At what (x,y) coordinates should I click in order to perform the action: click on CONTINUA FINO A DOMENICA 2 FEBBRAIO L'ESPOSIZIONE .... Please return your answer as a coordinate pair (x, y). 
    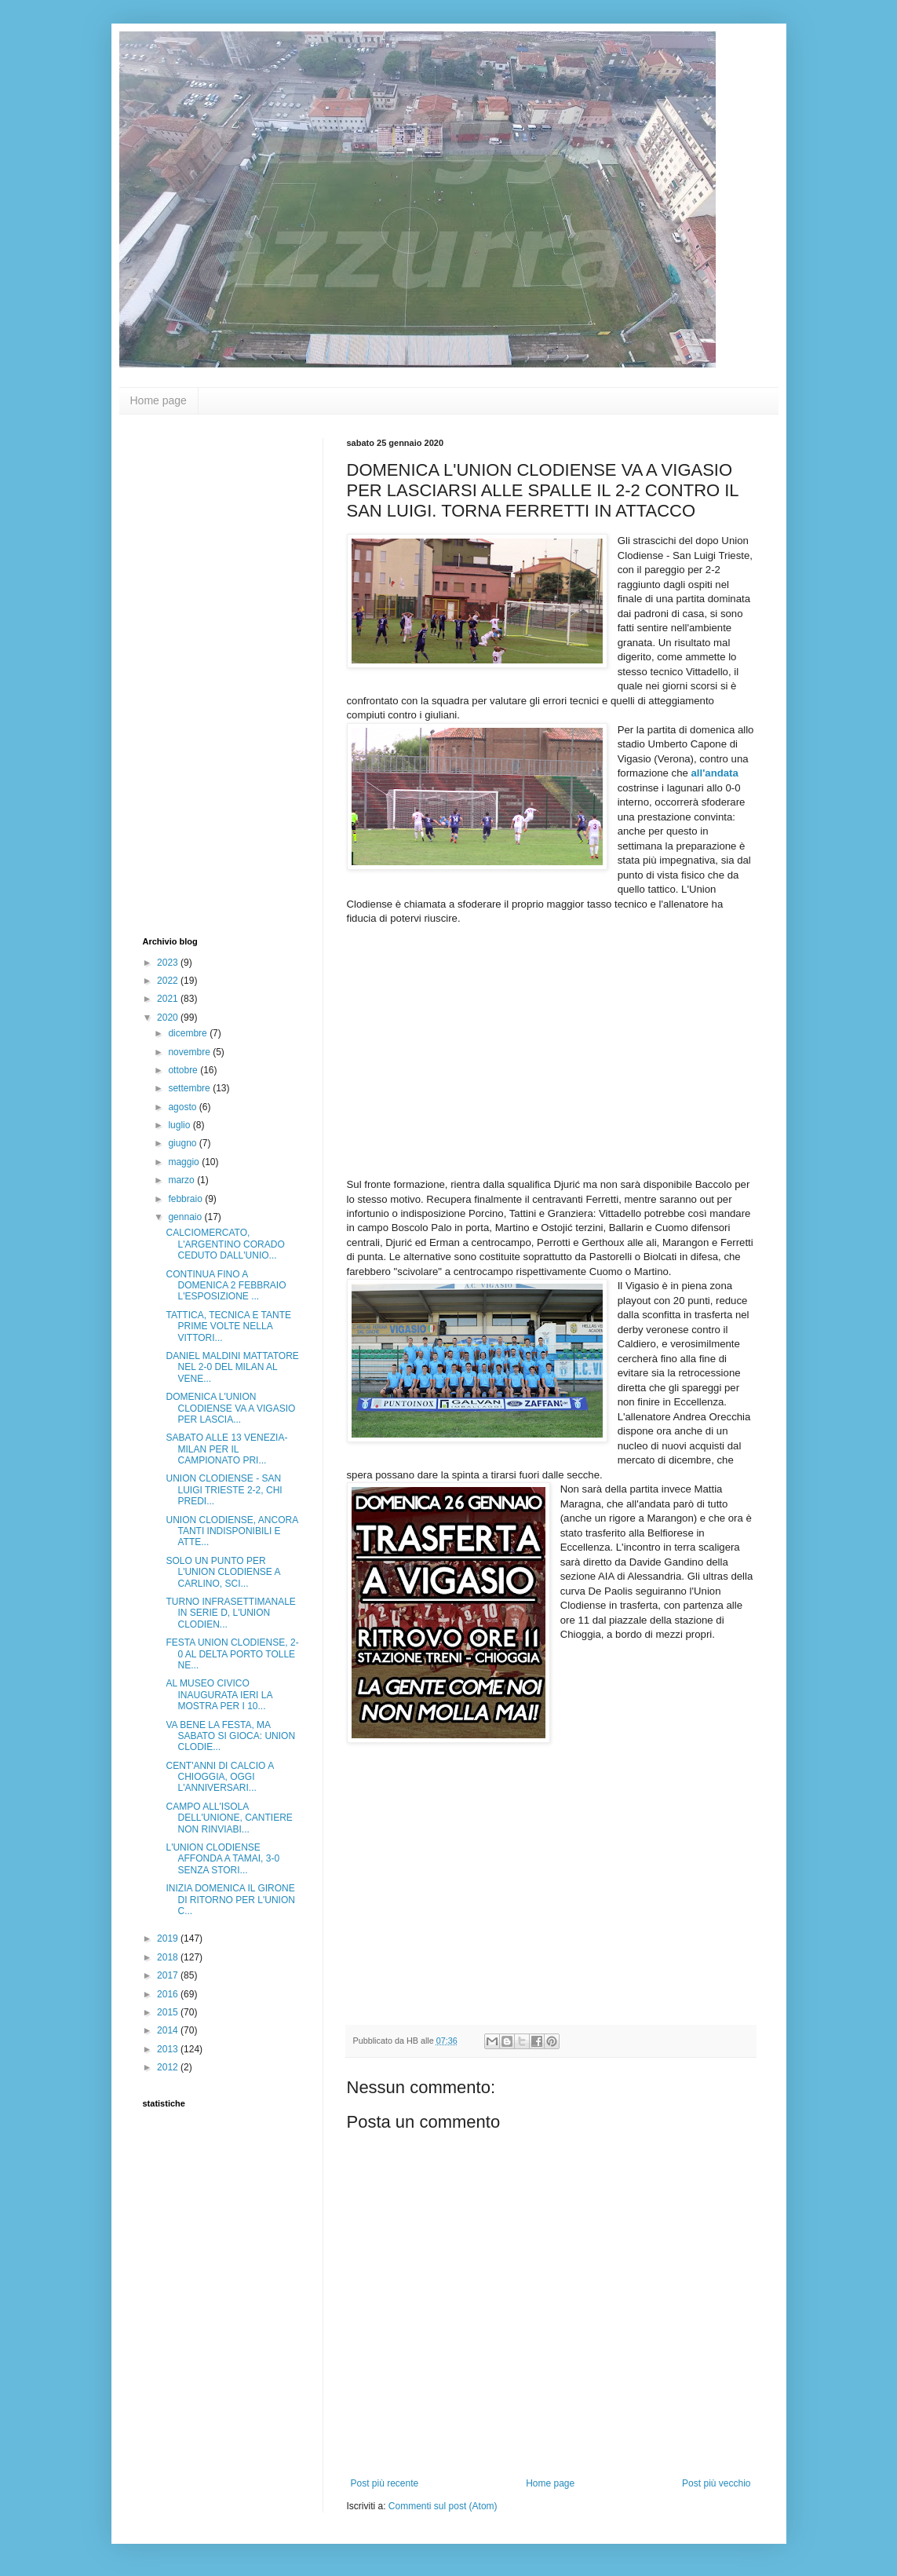
    Looking at the image, I should click on (226, 1286).